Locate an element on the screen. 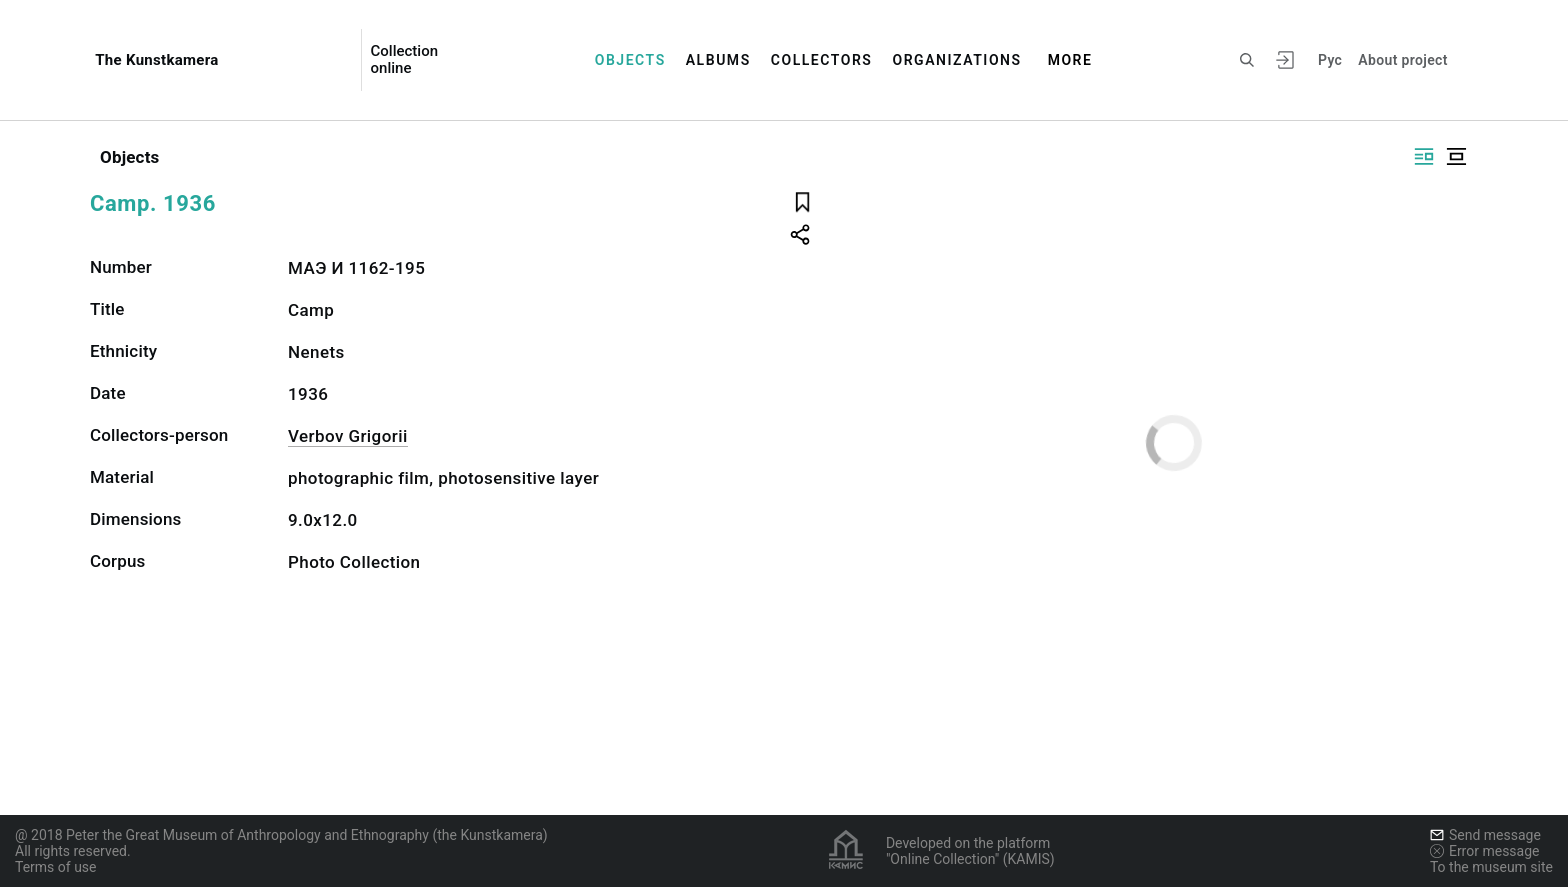 The image size is (1568, 887). [Search the site] is located at coordinates (1247, 60).